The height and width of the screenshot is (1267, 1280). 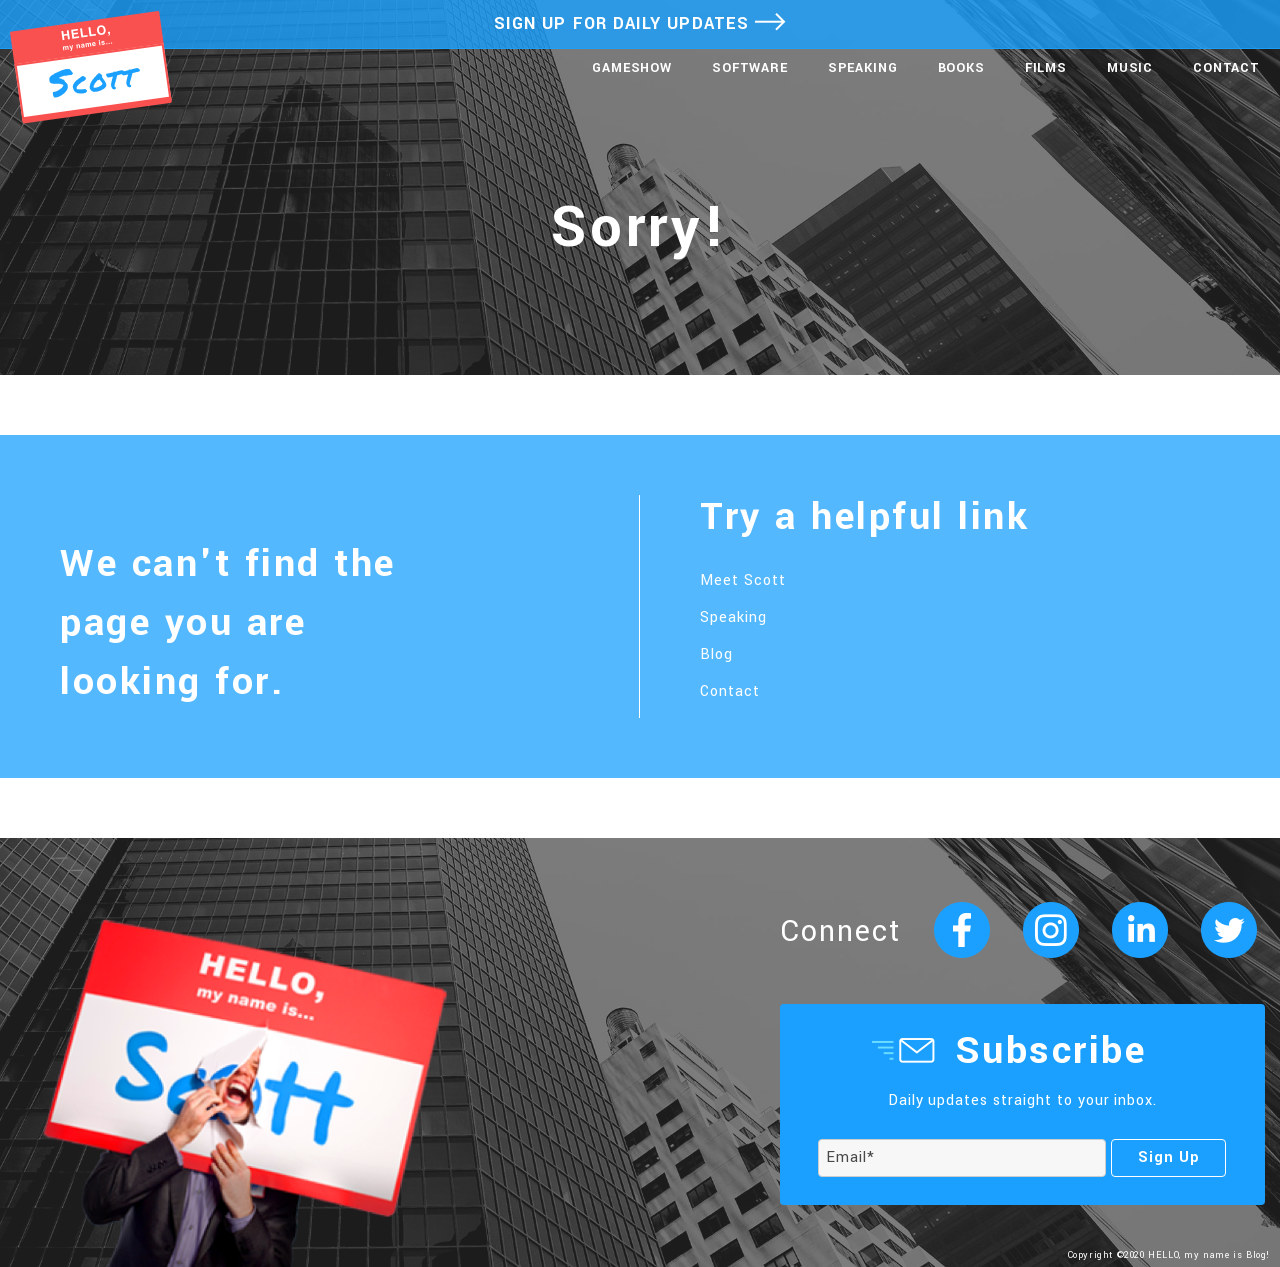 What do you see at coordinates (1226, 68) in the screenshot?
I see `Contact` at bounding box center [1226, 68].